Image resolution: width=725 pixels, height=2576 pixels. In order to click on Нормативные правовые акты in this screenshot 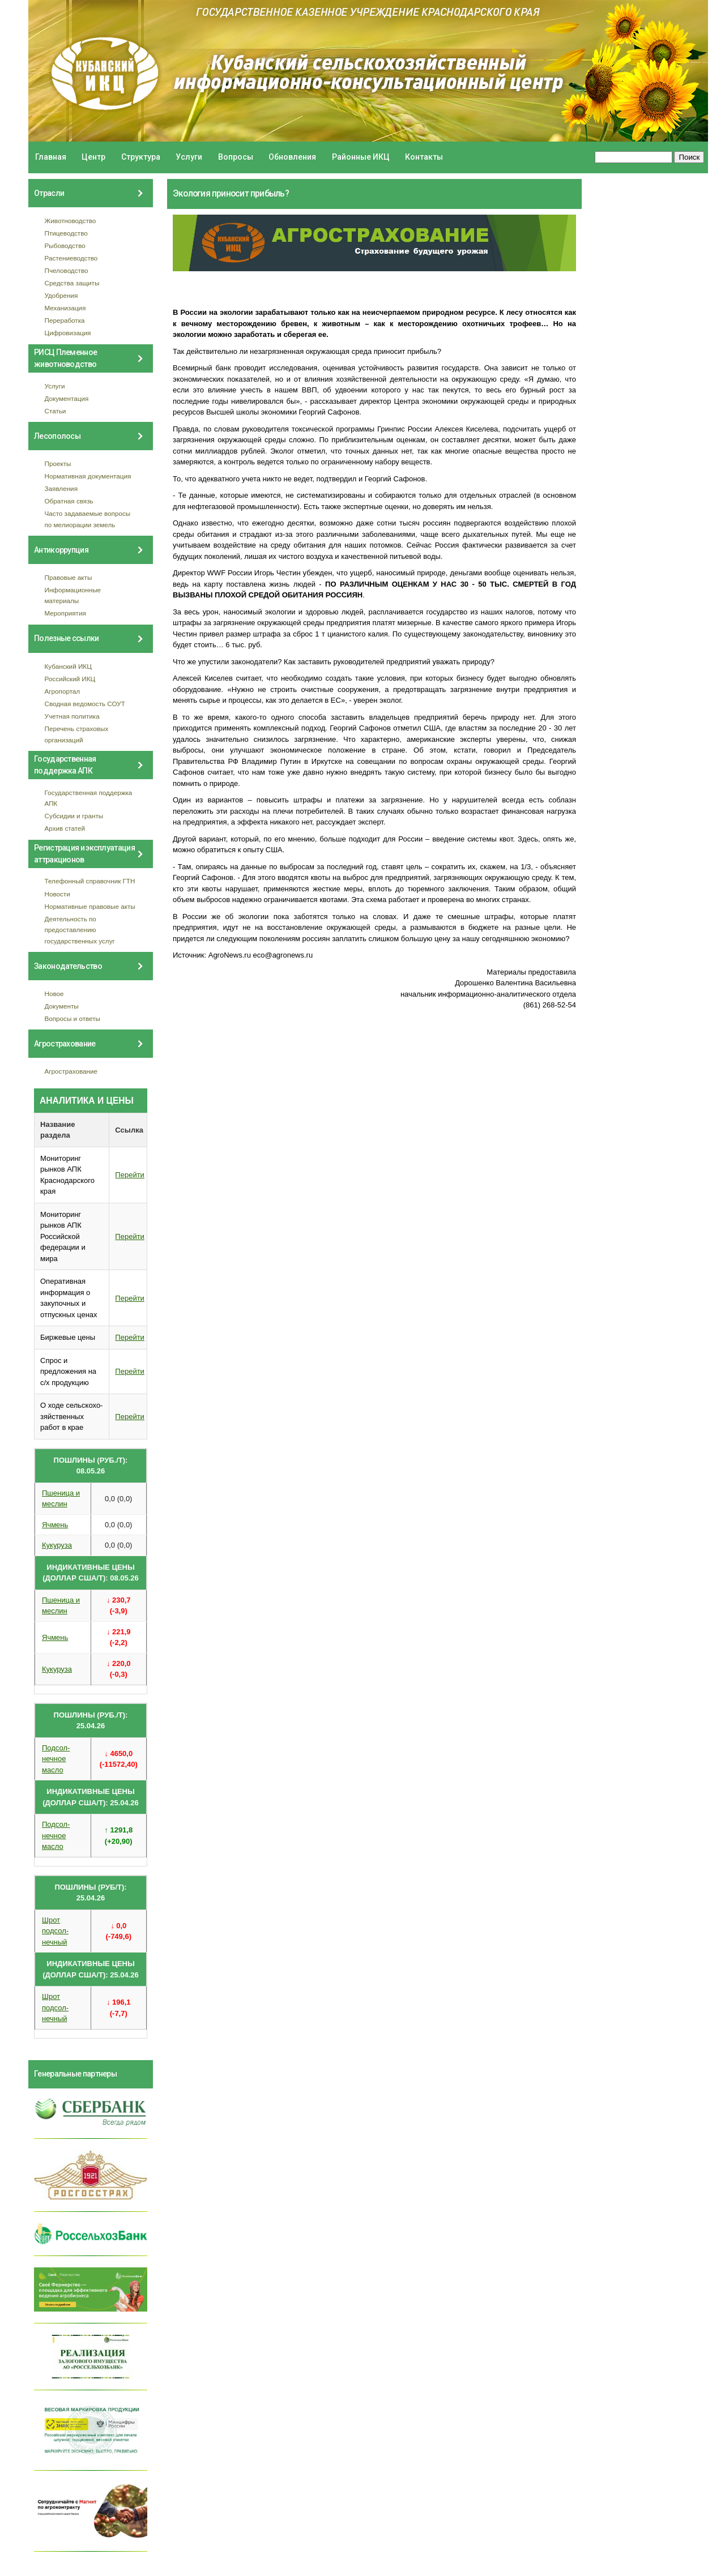, I will do `click(90, 906)`.